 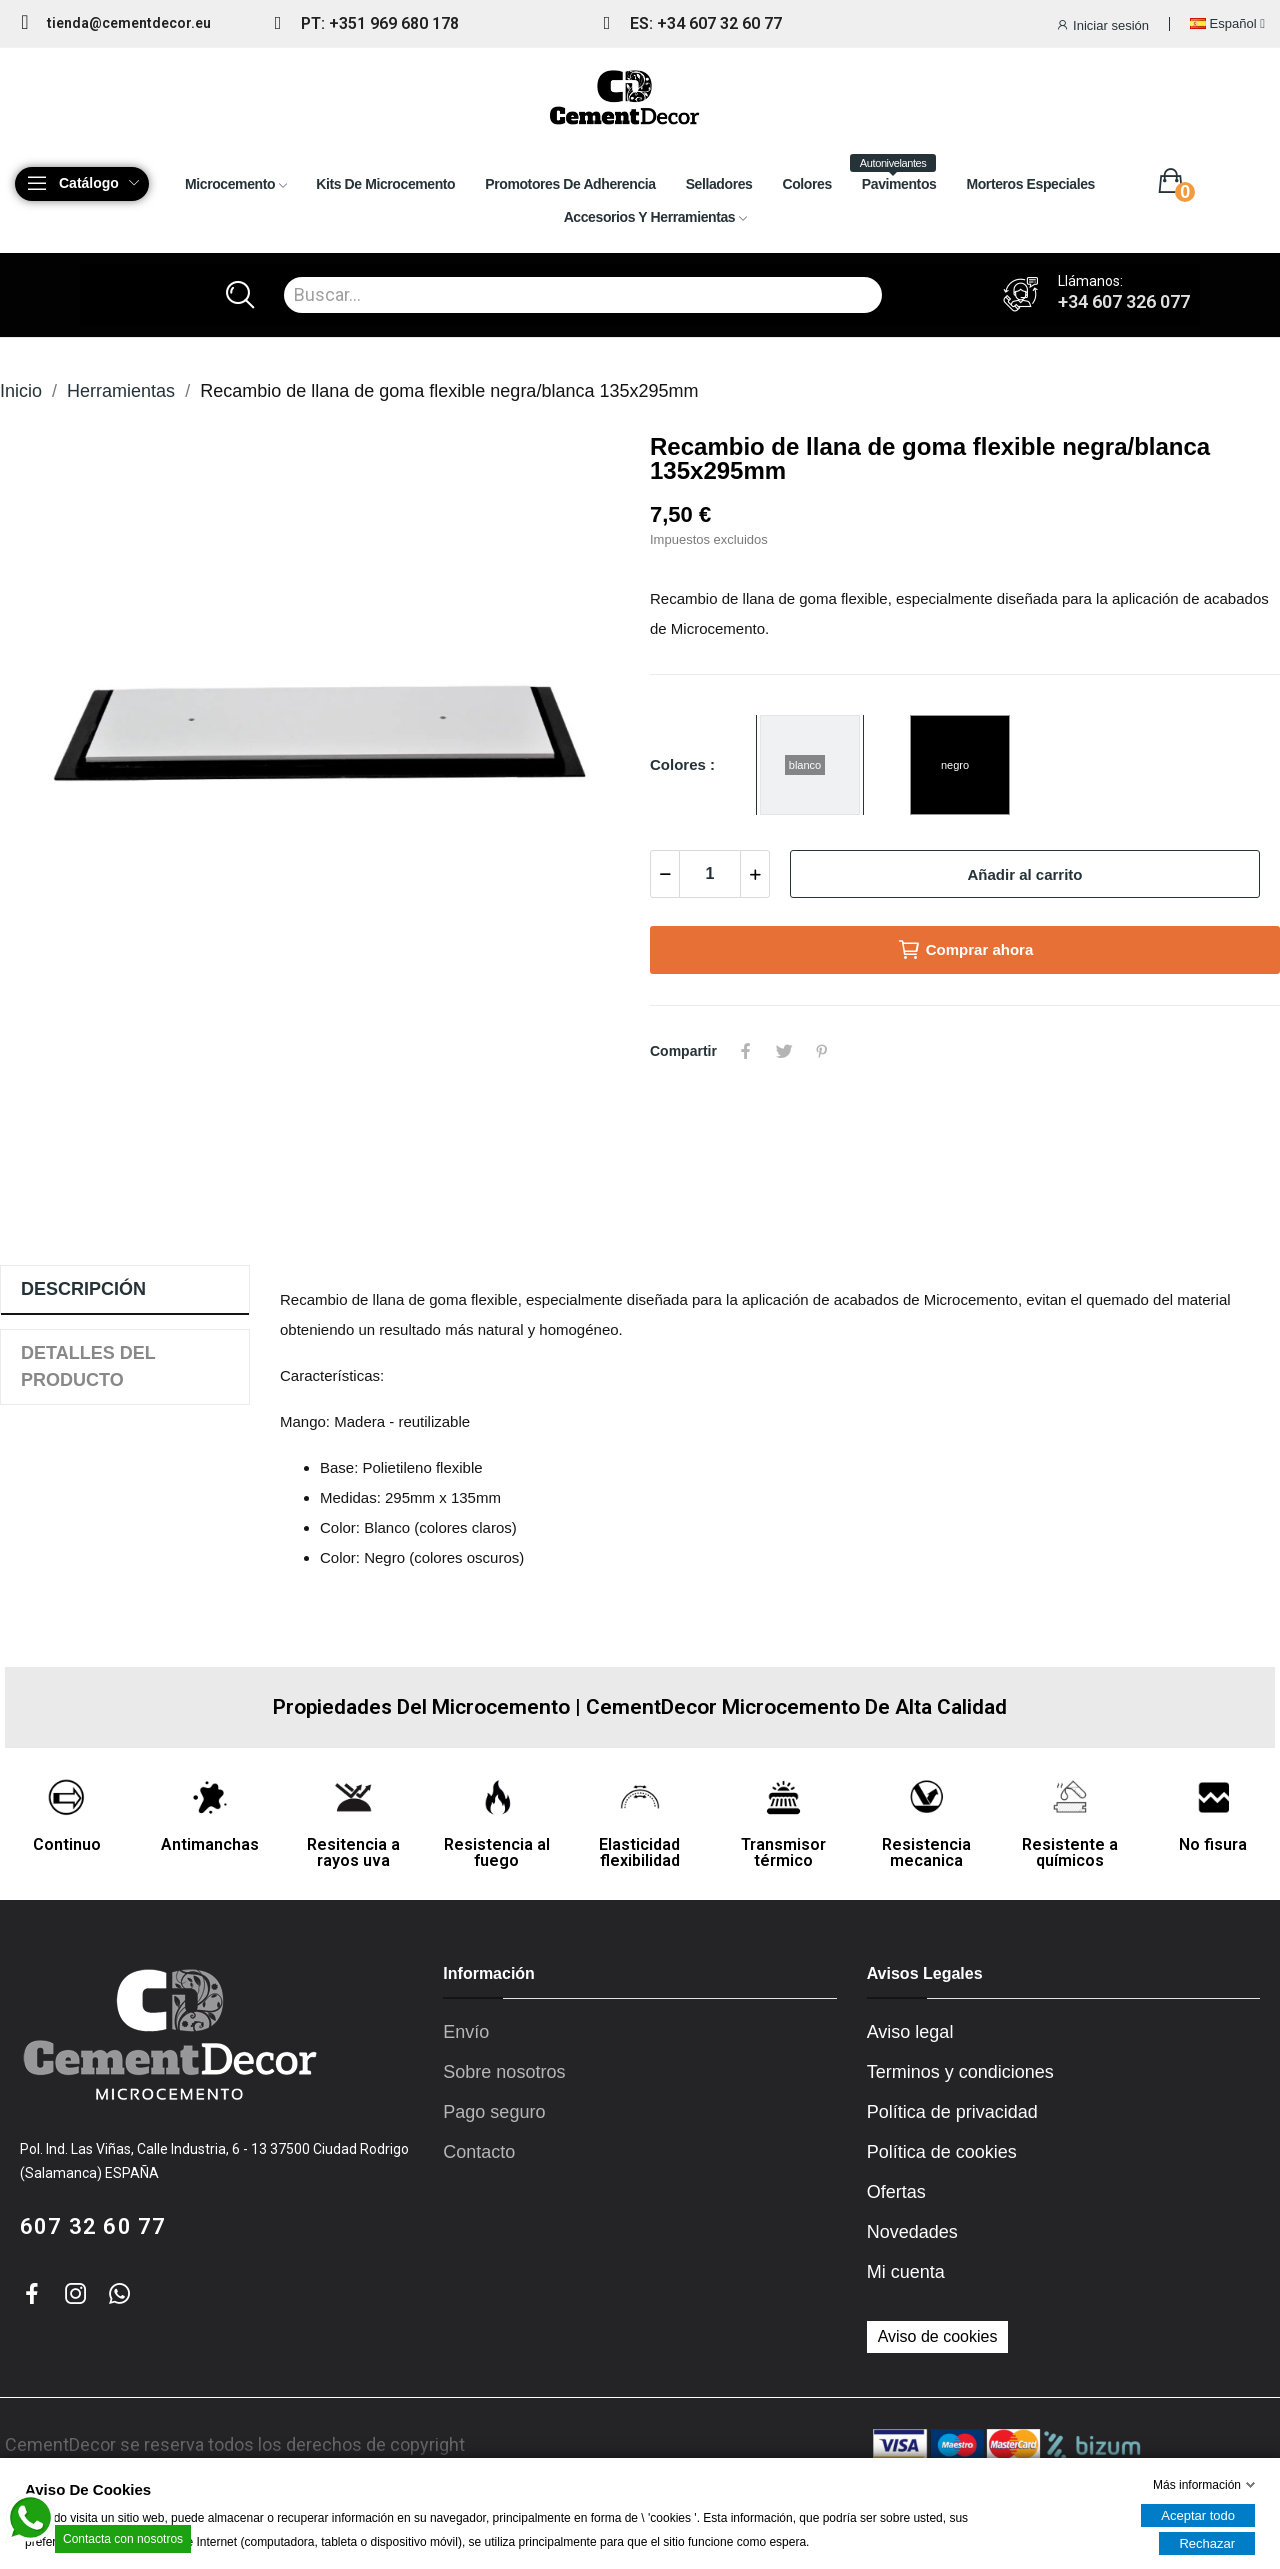 What do you see at coordinates (1198, 2515) in the screenshot?
I see `Aceptar todo` at bounding box center [1198, 2515].